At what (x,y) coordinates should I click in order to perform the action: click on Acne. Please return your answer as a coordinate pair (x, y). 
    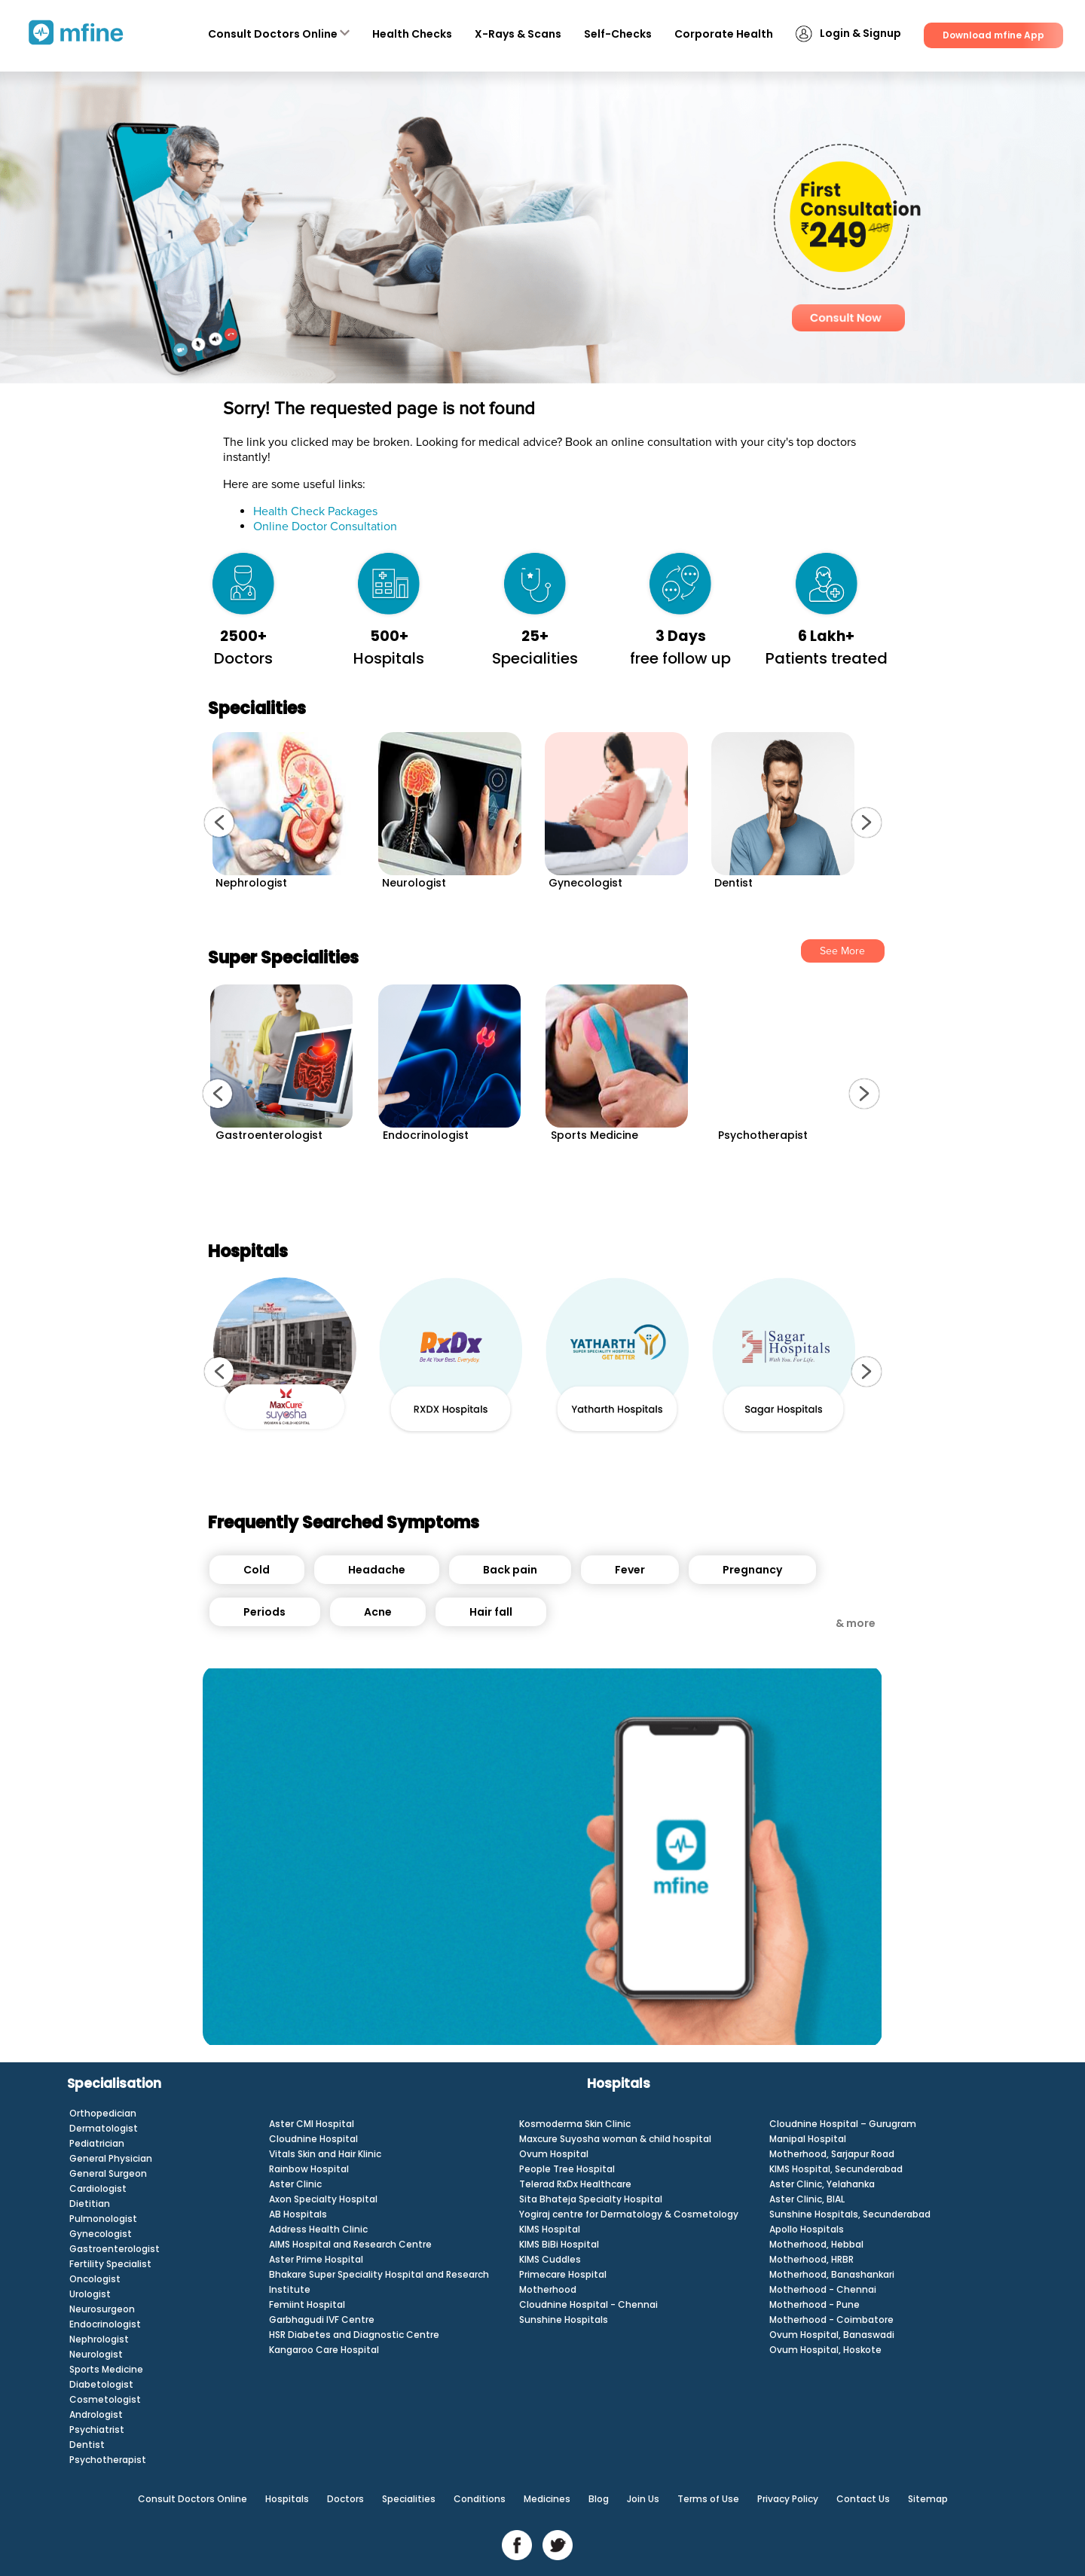
    Looking at the image, I should click on (378, 1611).